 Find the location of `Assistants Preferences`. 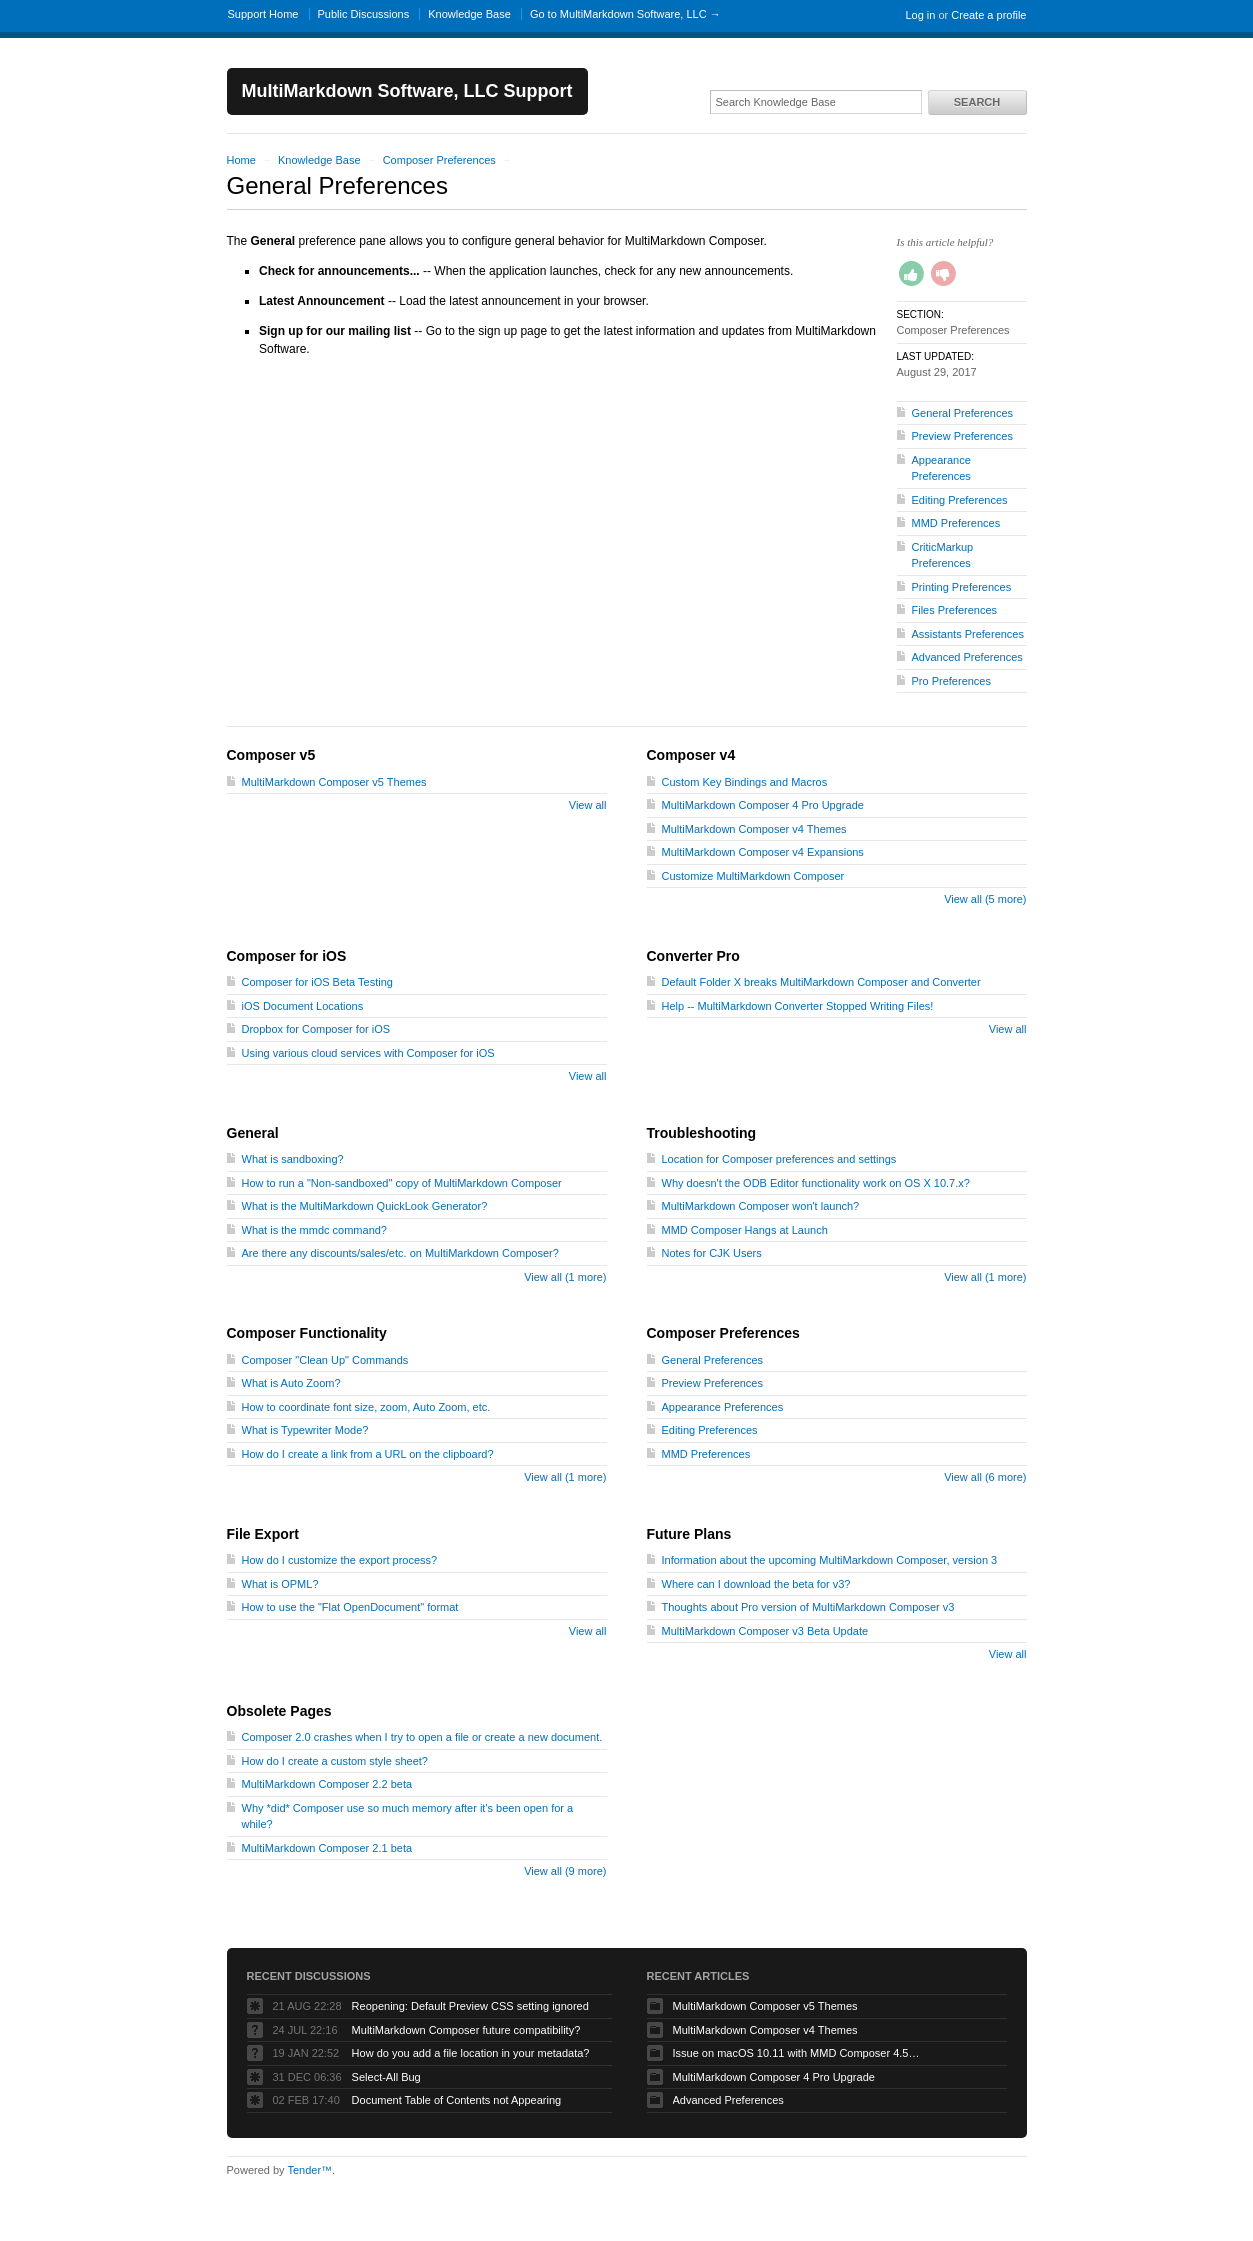

Assistants Preferences is located at coordinates (968, 634).